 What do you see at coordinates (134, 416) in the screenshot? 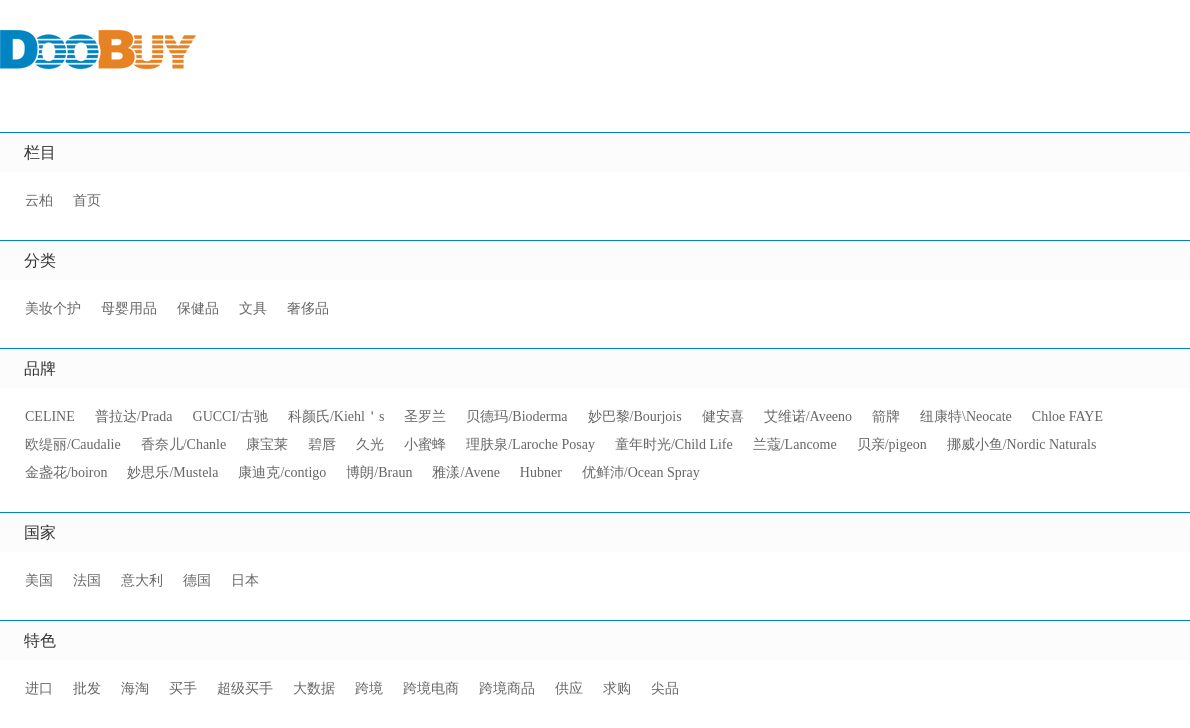
I see `普拉达/Prada` at bounding box center [134, 416].